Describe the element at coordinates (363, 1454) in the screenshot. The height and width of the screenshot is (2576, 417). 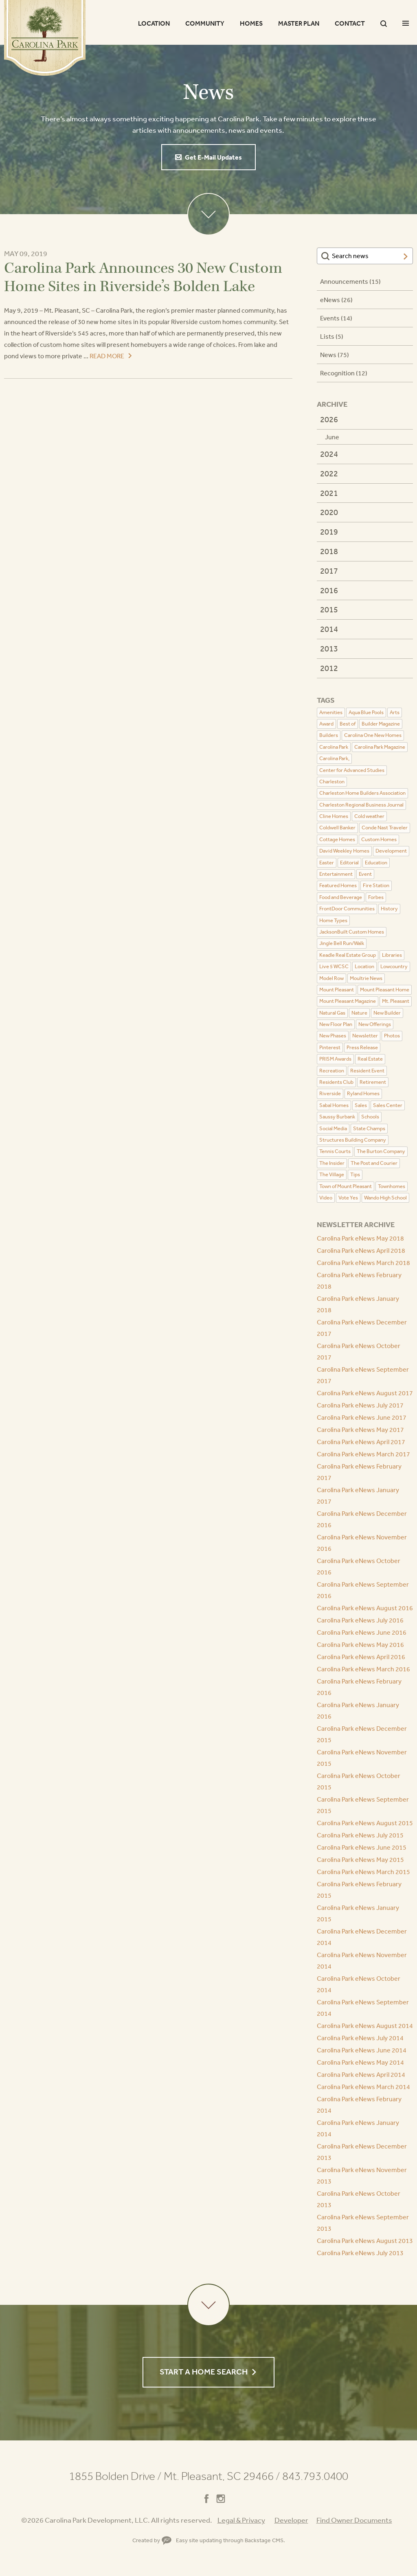
I see `Carolina Park eNews March 2017` at that location.